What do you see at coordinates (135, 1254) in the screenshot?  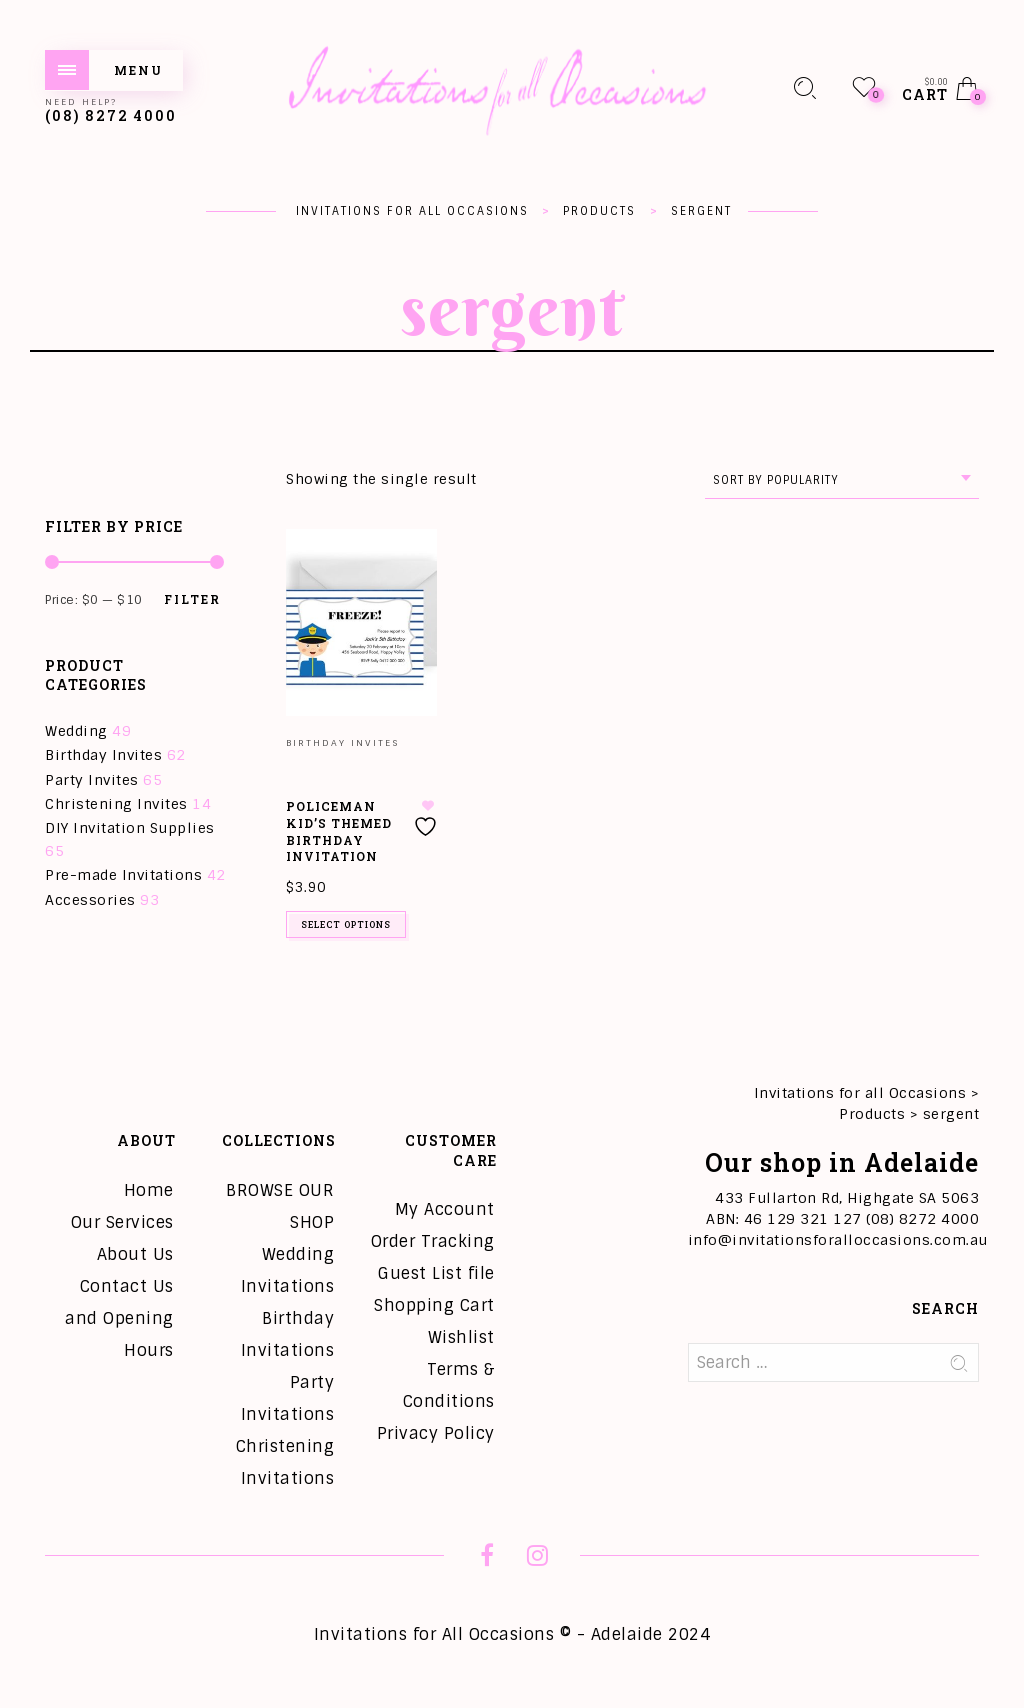 I see `About Us` at bounding box center [135, 1254].